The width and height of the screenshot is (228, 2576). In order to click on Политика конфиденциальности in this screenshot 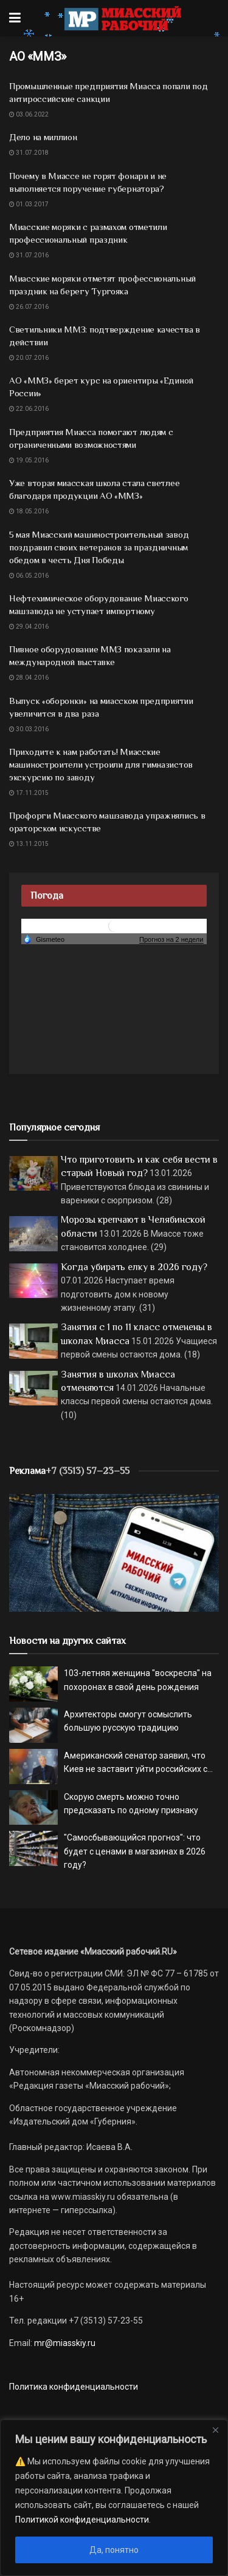, I will do `click(73, 2387)`.